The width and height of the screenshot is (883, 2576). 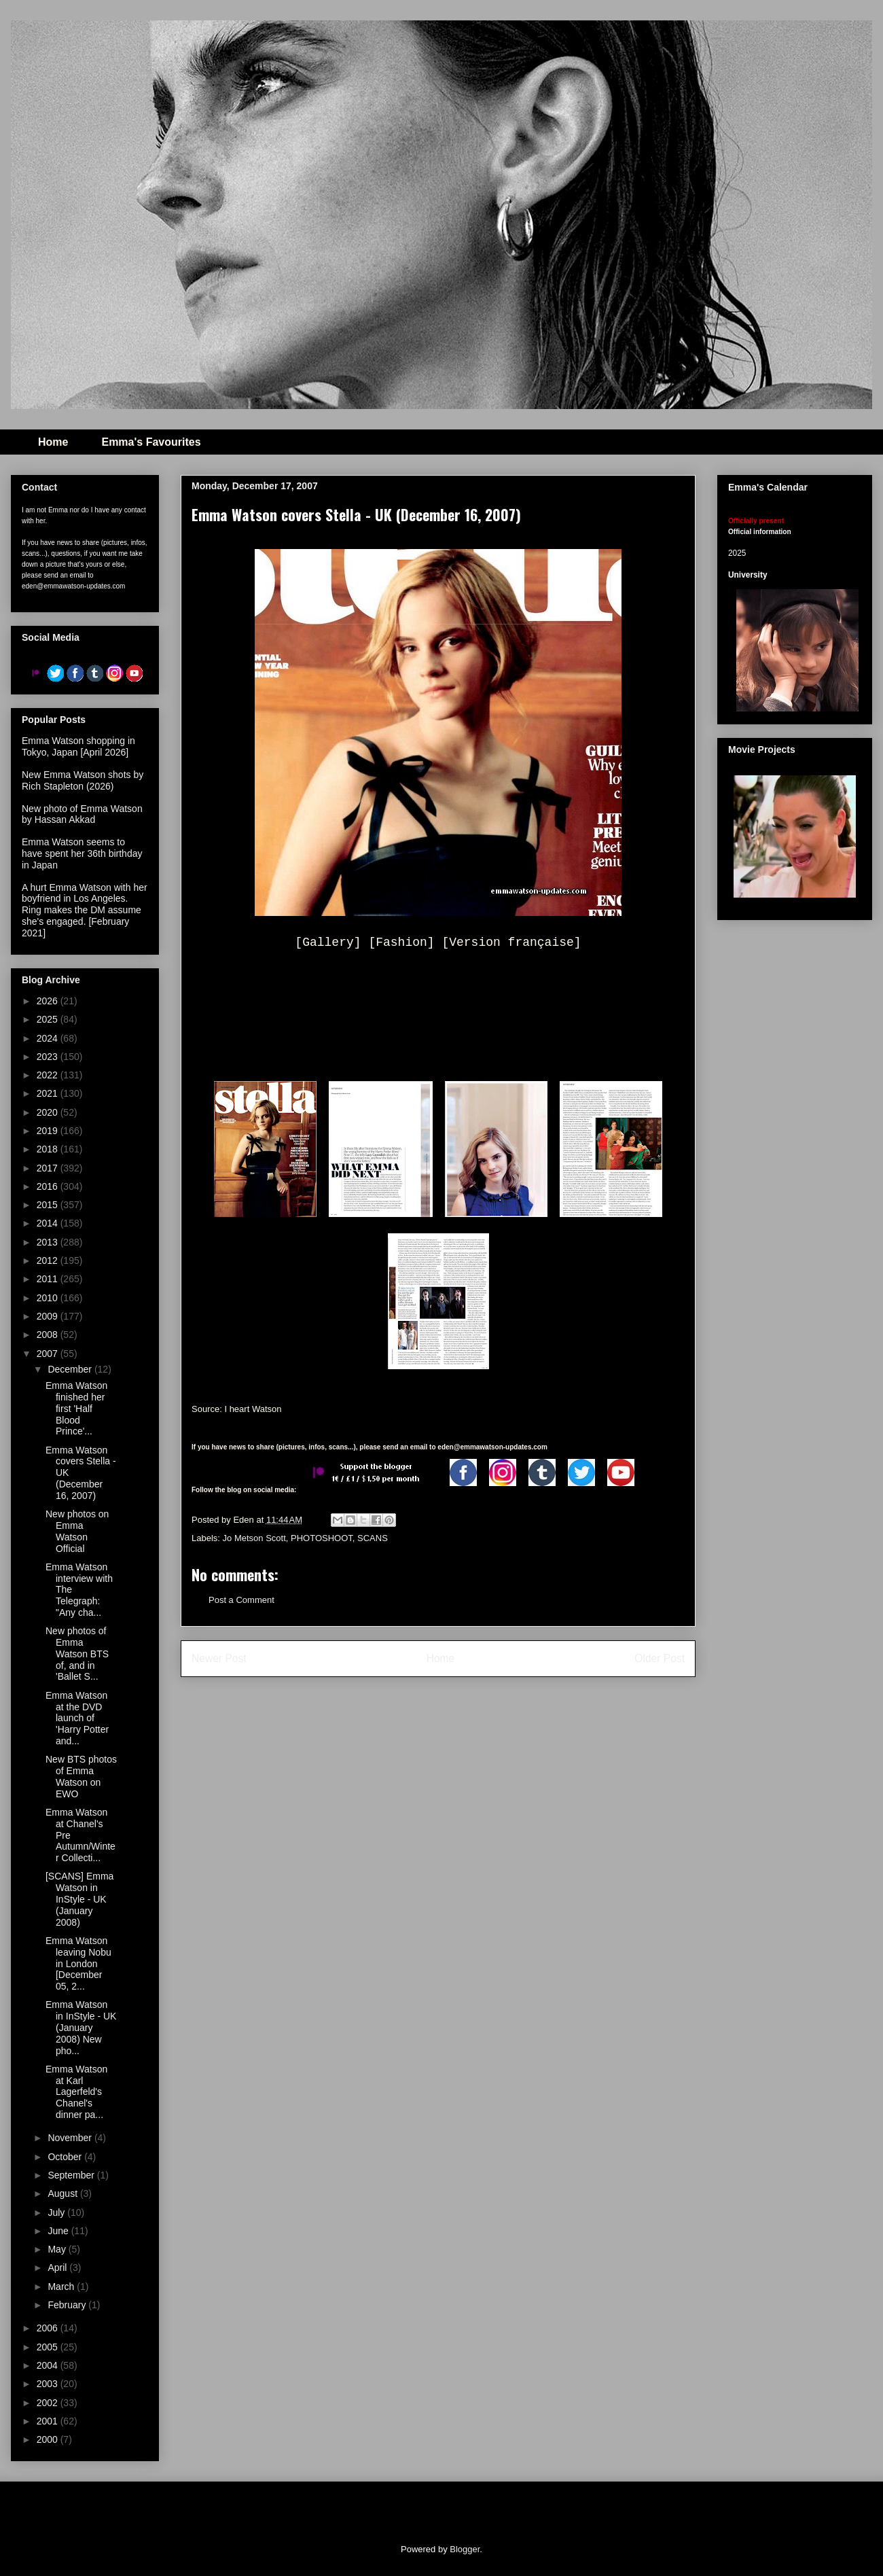 What do you see at coordinates (150, 442) in the screenshot?
I see `Emma's Favourites` at bounding box center [150, 442].